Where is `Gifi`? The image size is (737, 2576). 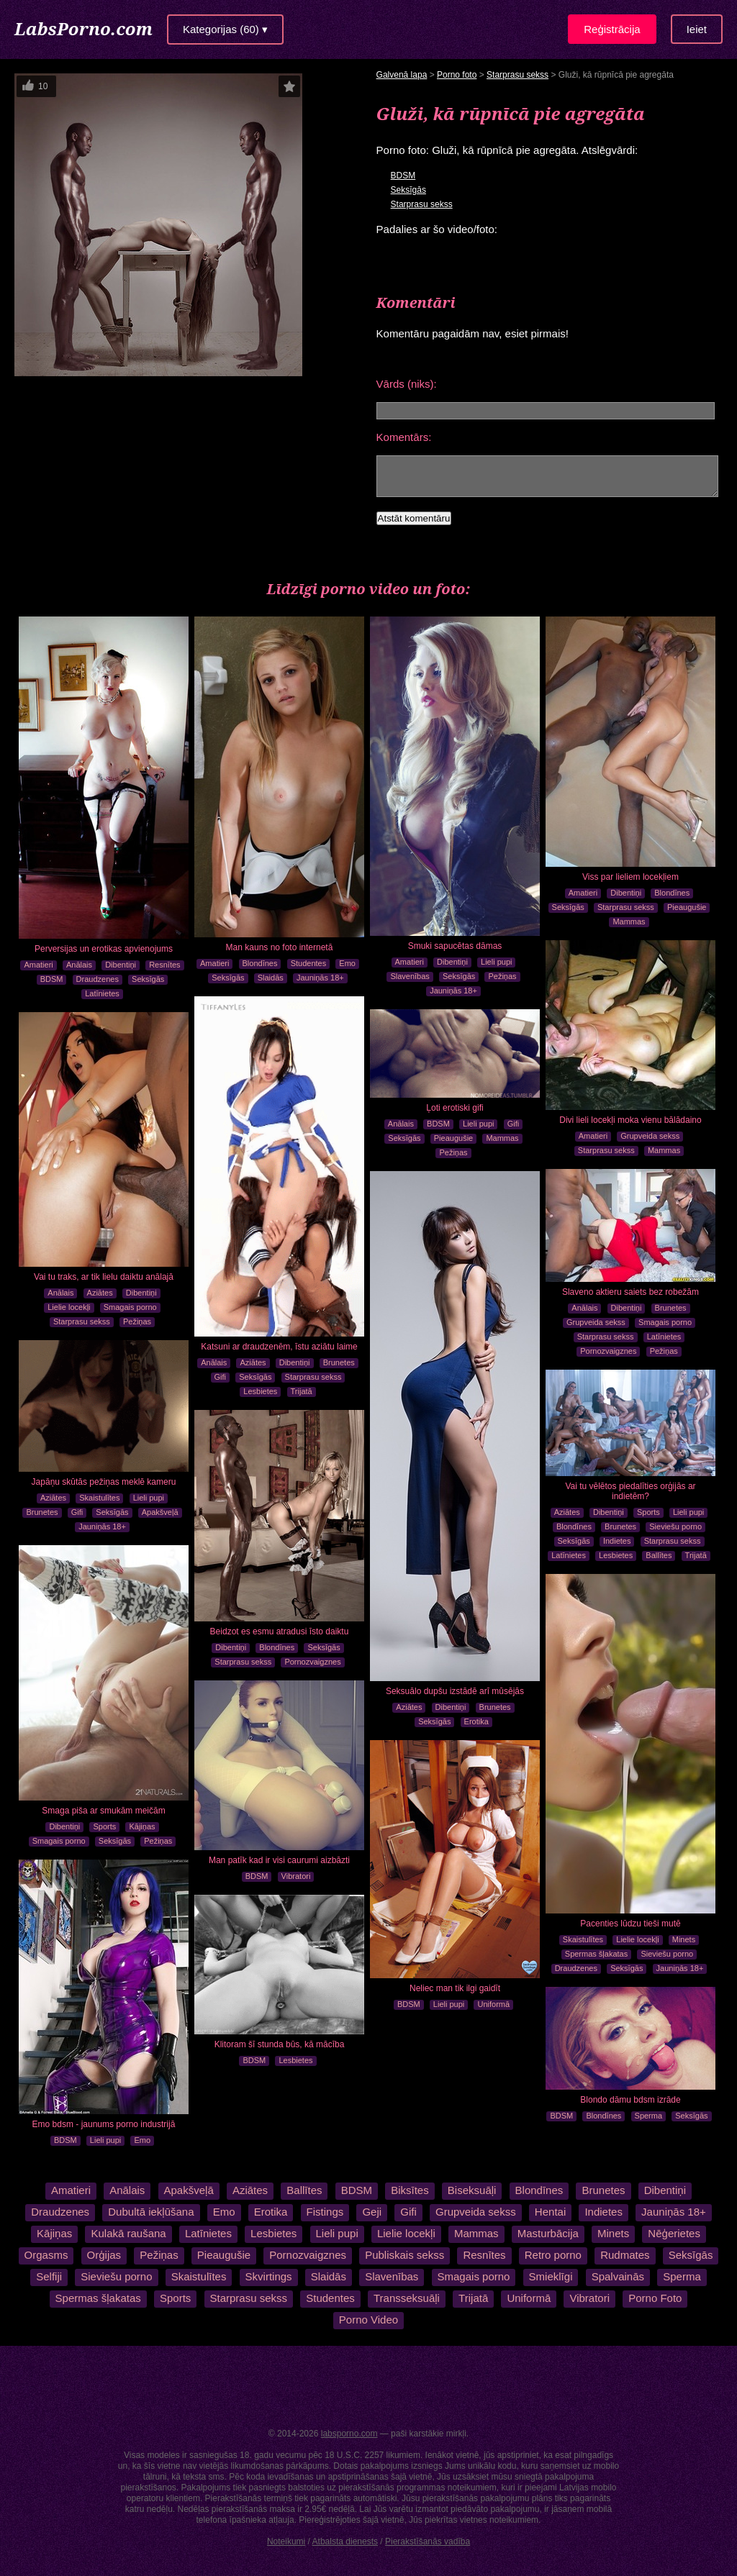
Gifi is located at coordinates (220, 1377).